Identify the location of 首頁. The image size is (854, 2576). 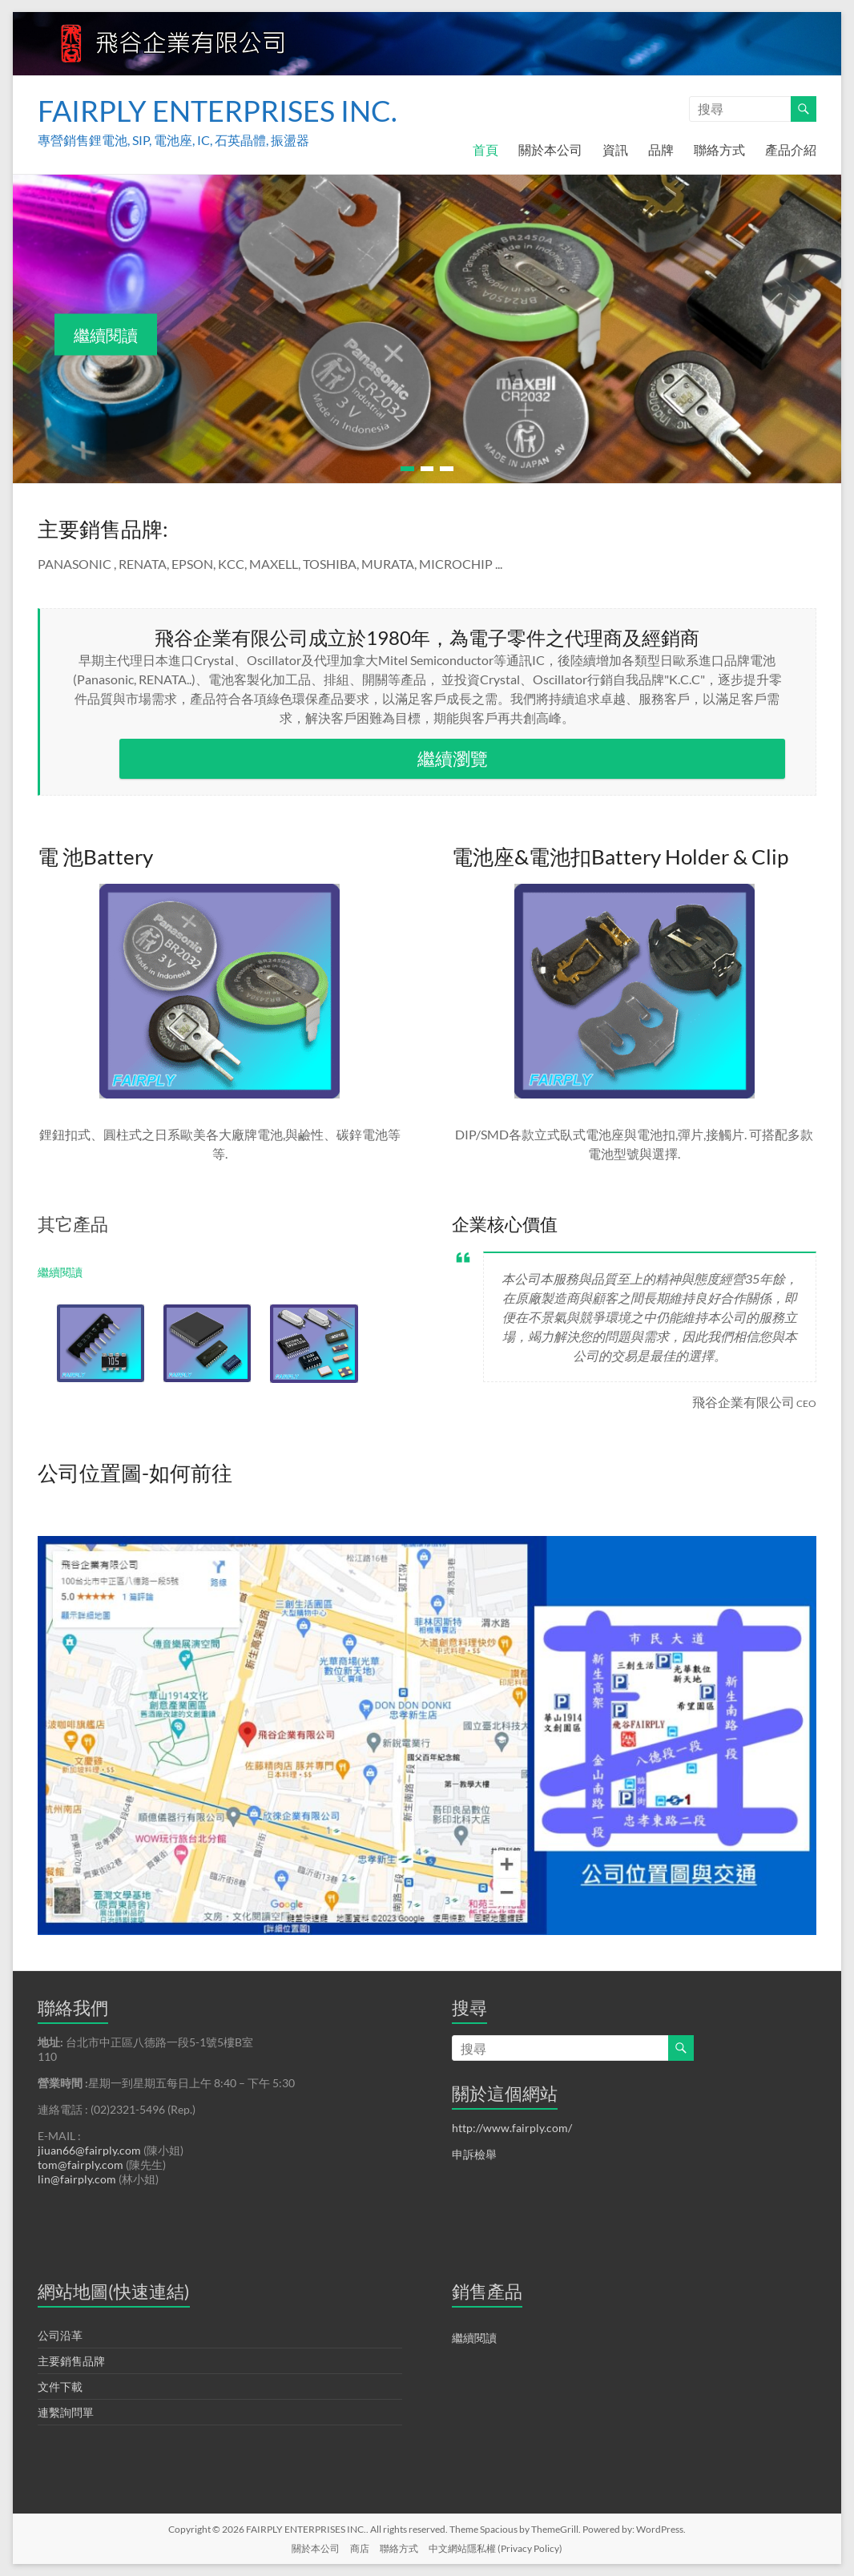
(485, 149).